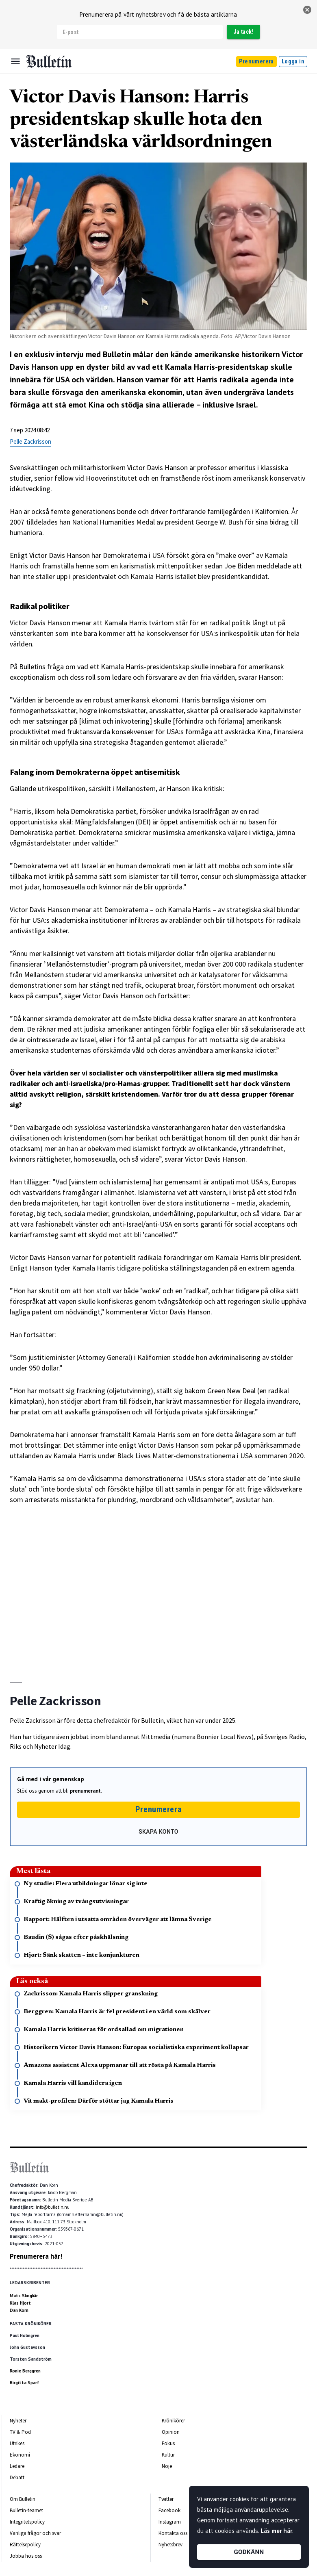 The image size is (317, 2576). Describe the element at coordinates (20, 2432) in the screenshot. I see `TV & Pod` at that location.